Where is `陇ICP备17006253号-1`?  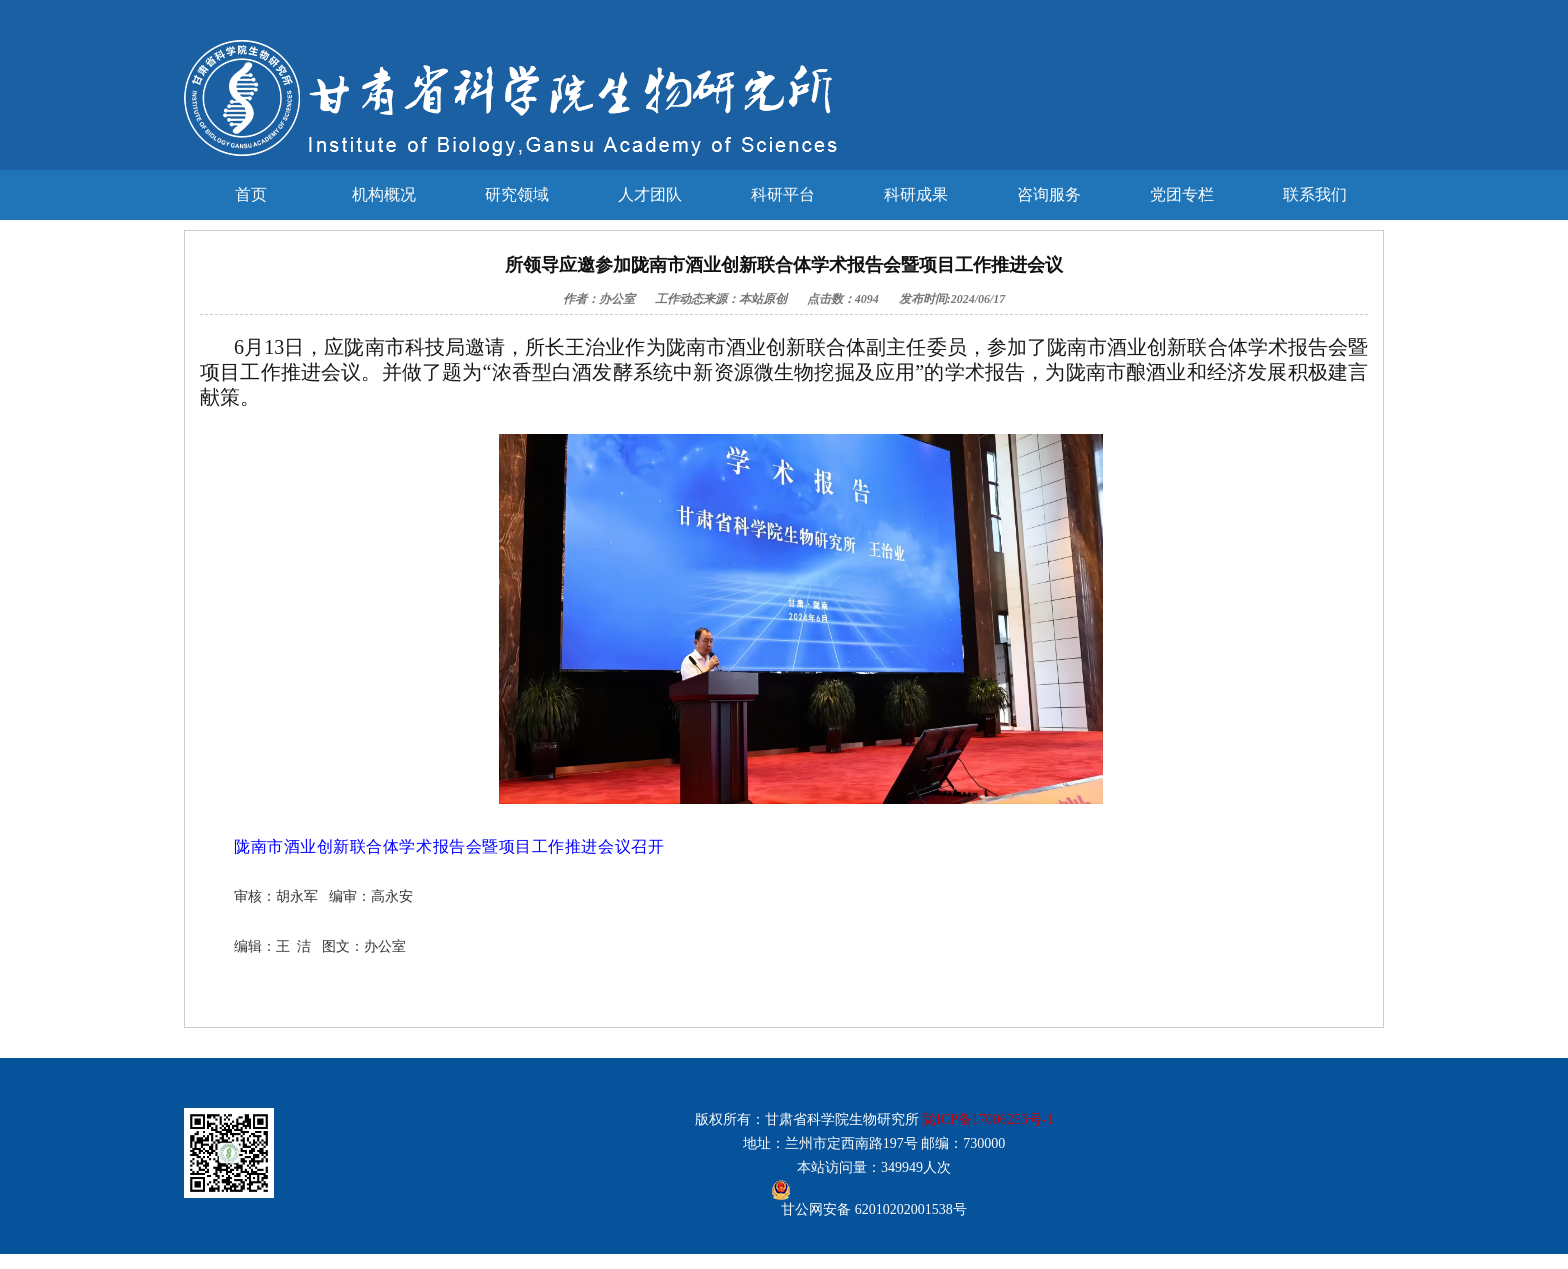 陇ICP备17006253号-1 is located at coordinates (987, 1119).